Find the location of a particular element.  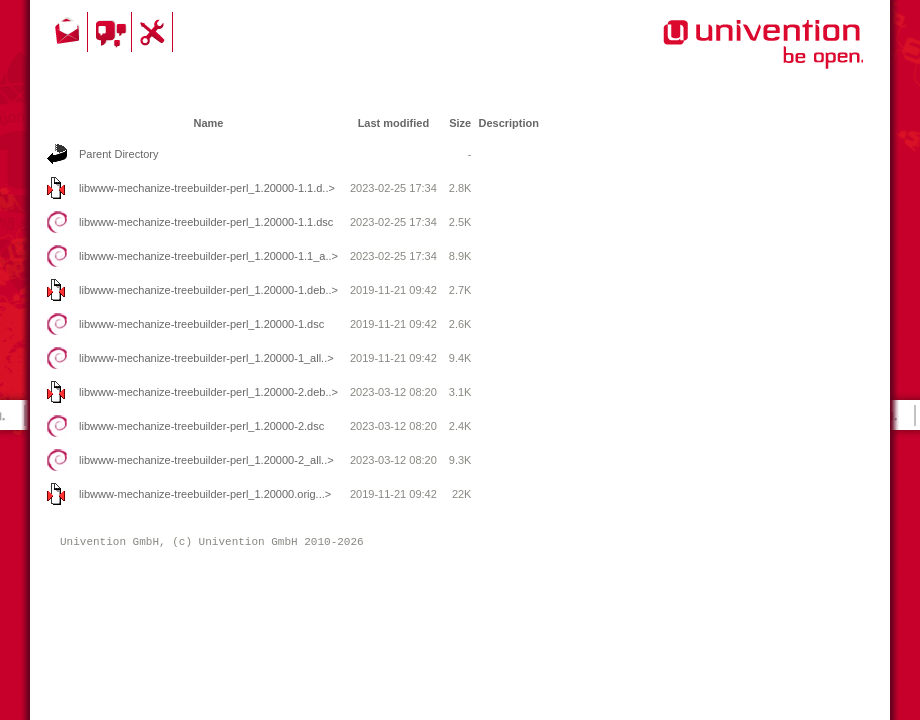

Support is located at coordinates (155, 32).